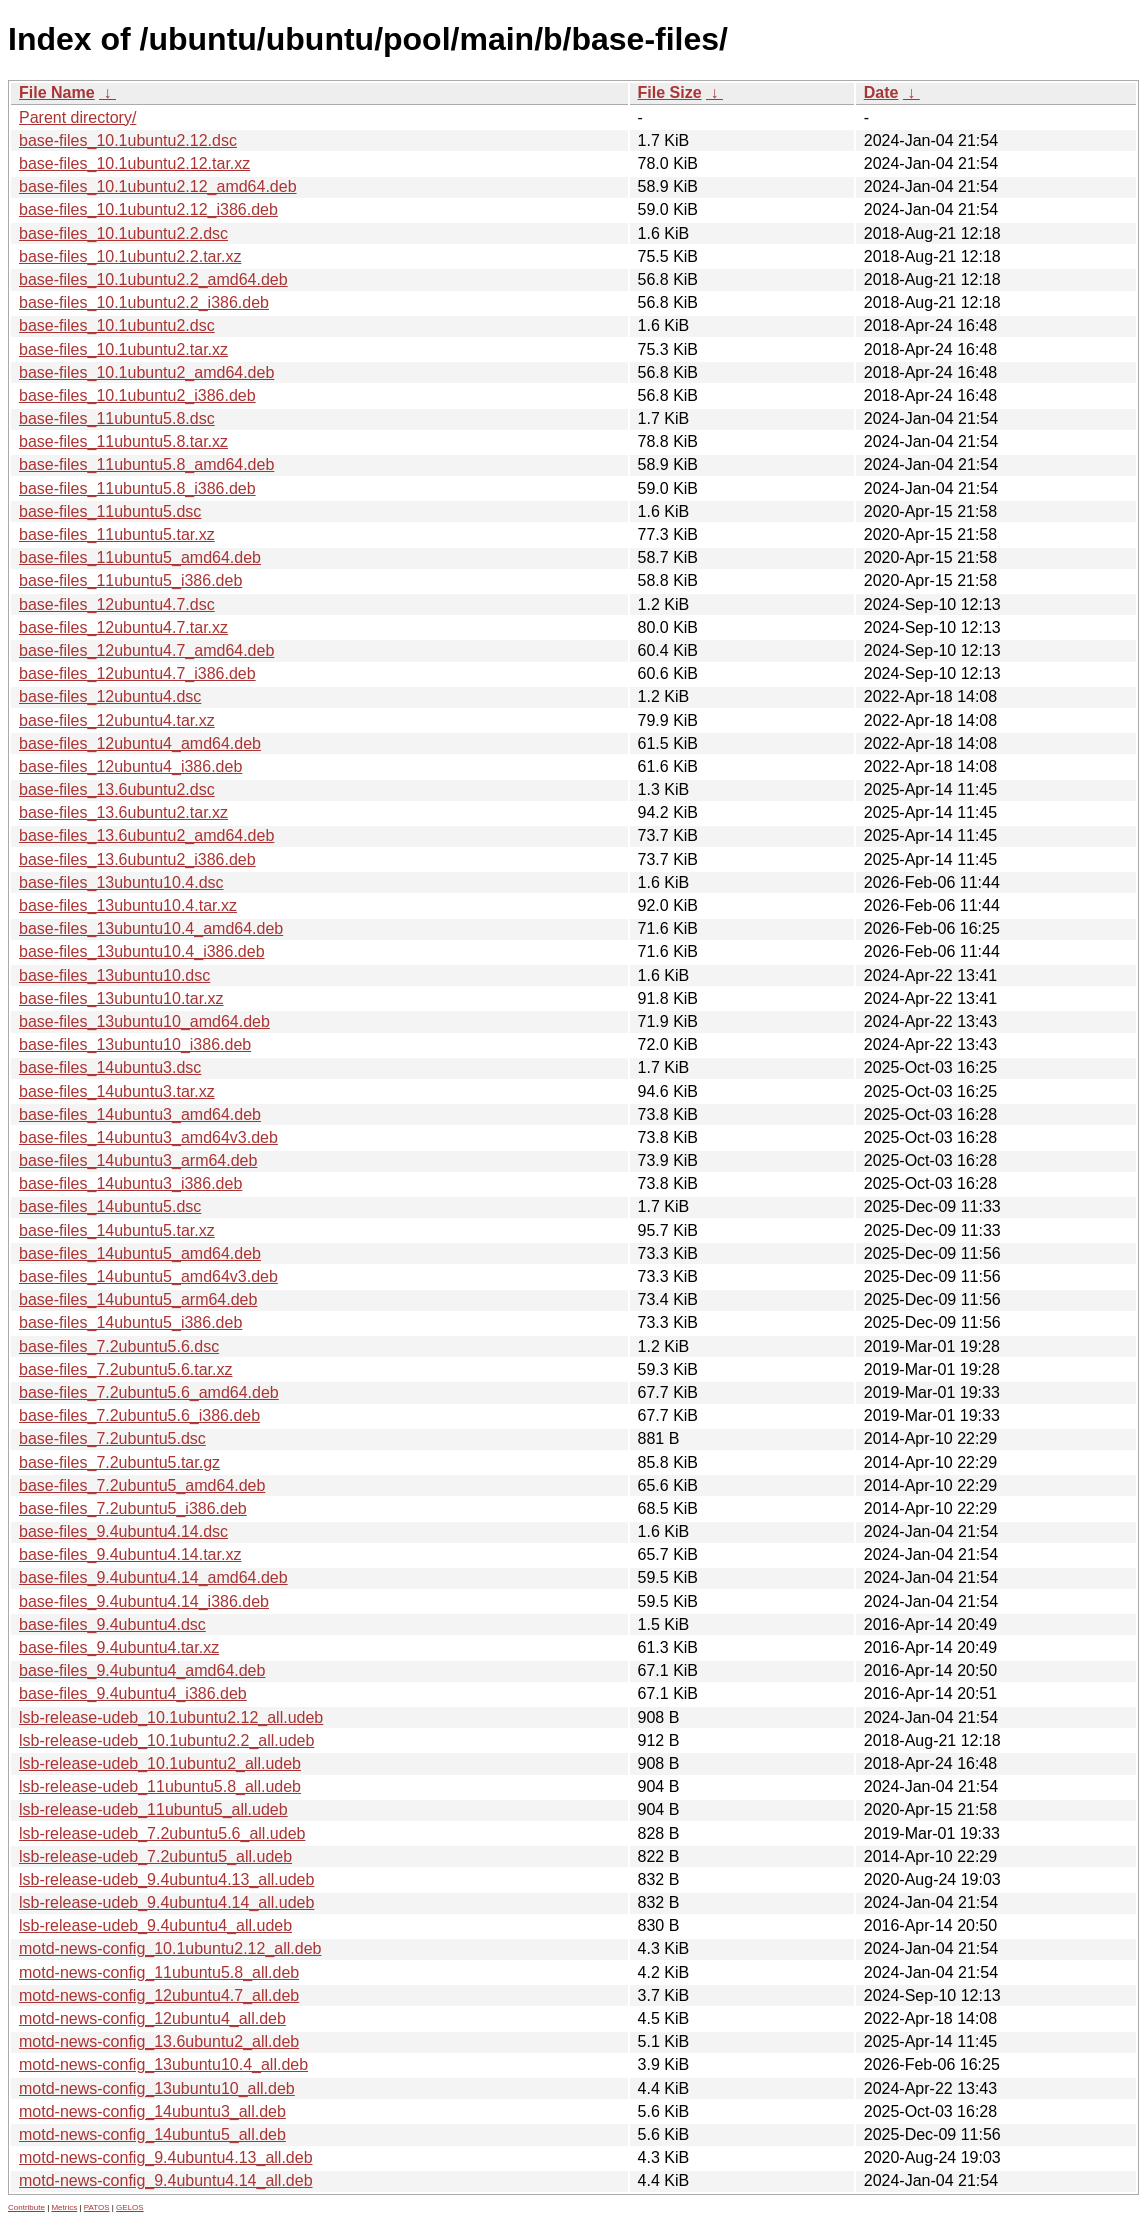 The height and width of the screenshot is (2220, 1147). What do you see at coordinates (166, 1879) in the screenshot?
I see `lsb-release-udeb_9.4ubuntu4.13_all.udeb` at bounding box center [166, 1879].